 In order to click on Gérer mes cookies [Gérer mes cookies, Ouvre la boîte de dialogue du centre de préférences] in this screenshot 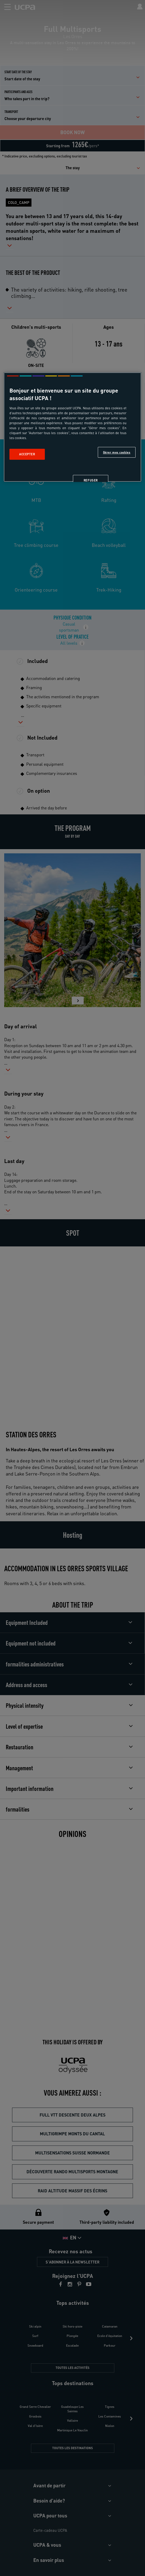, I will do `click(117, 452)`.